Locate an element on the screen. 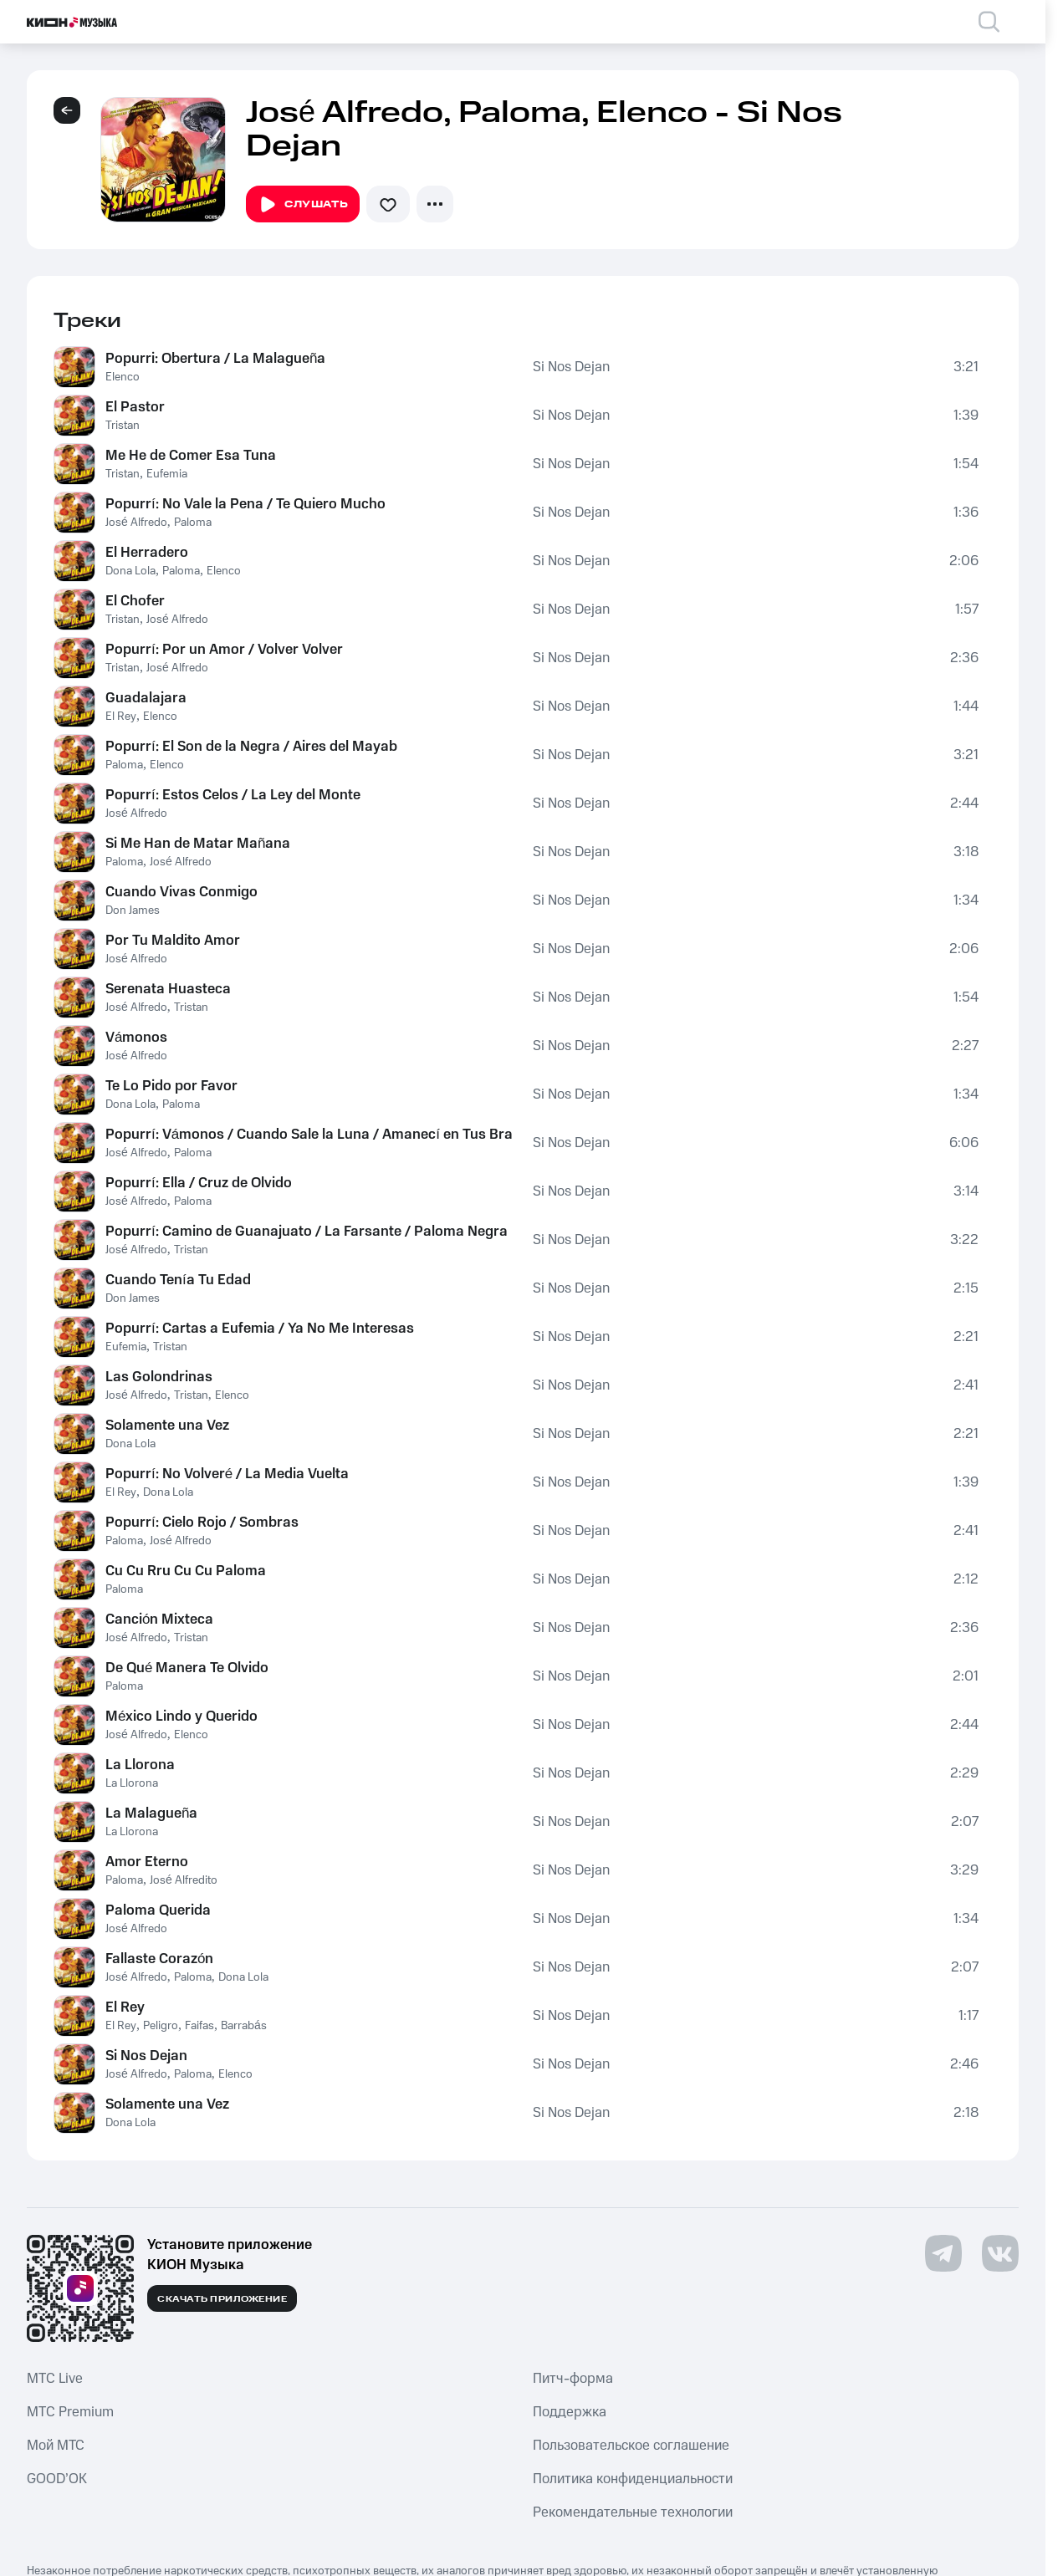 The height and width of the screenshot is (2576, 1058). El Pastor is located at coordinates (135, 407).